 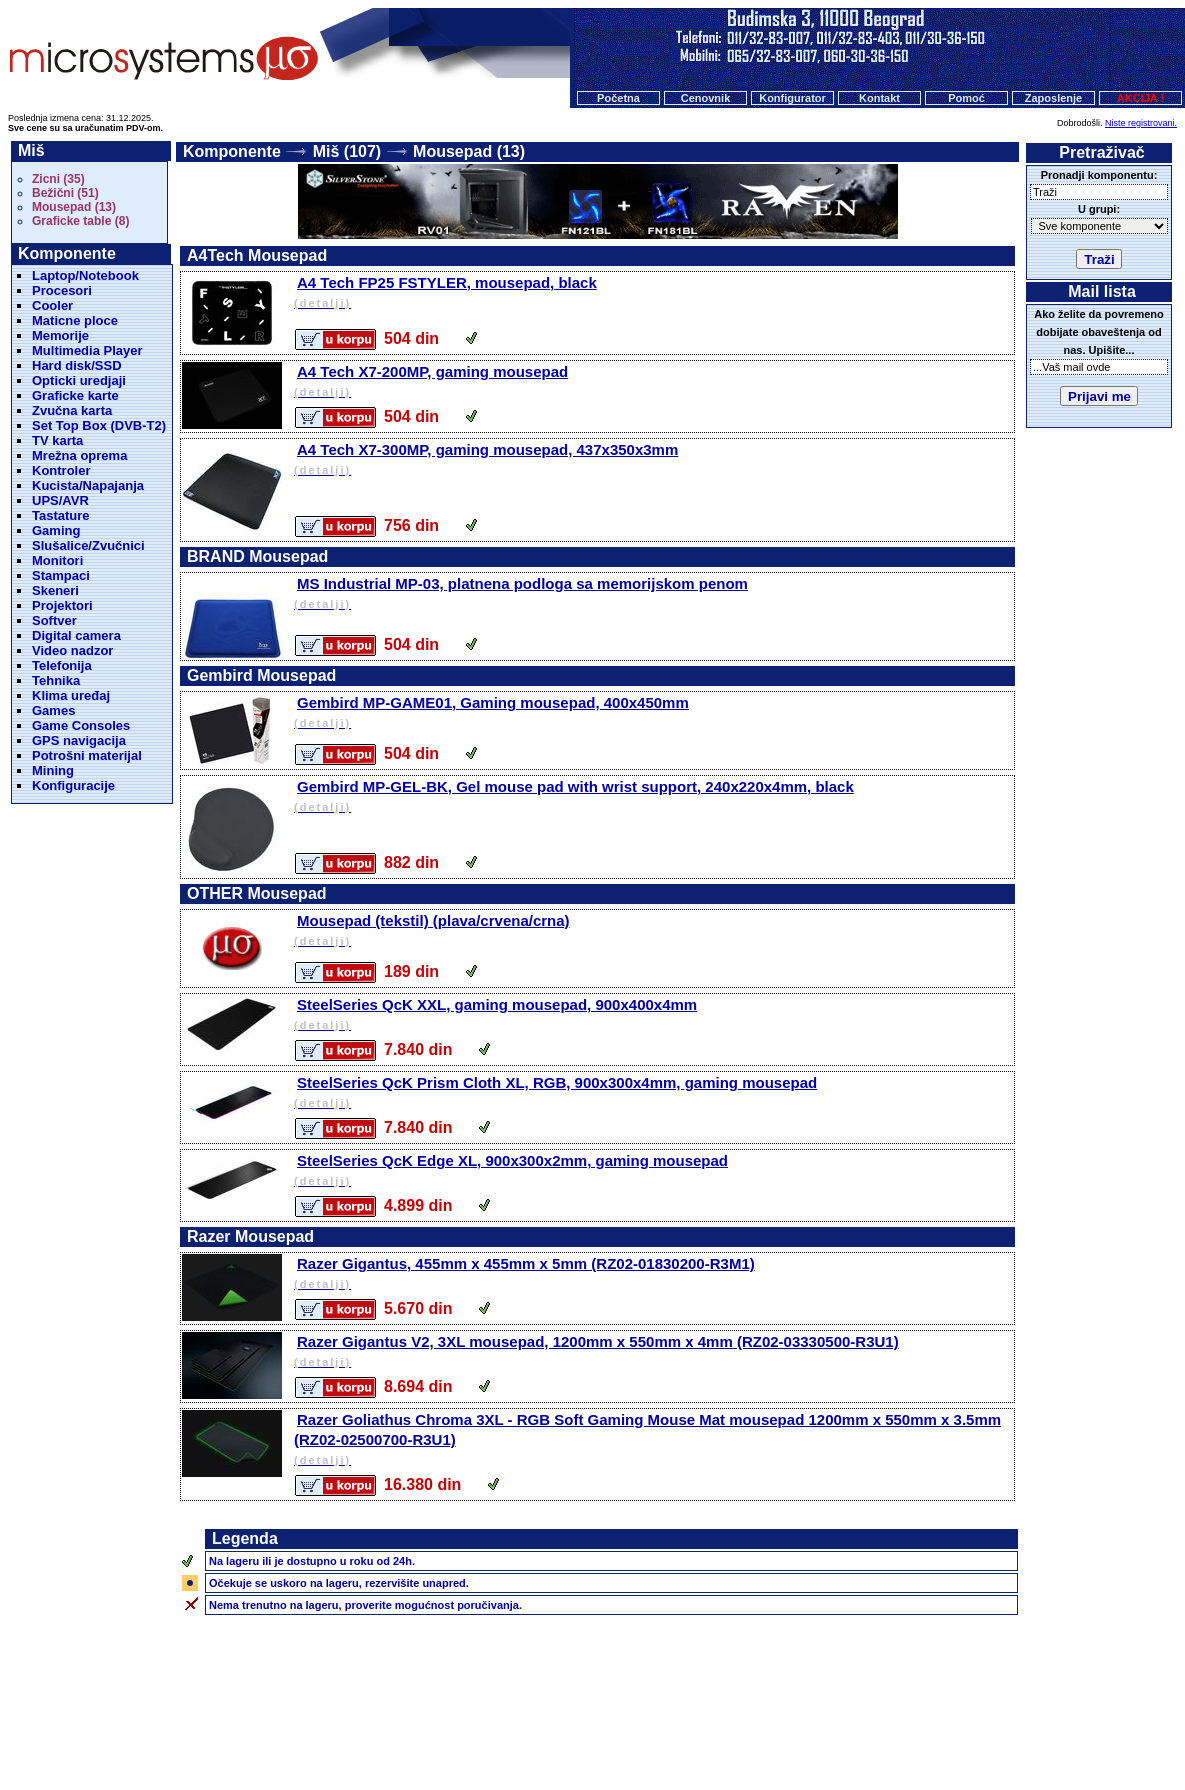 What do you see at coordinates (618, 98) in the screenshot?
I see `Početna` at bounding box center [618, 98].